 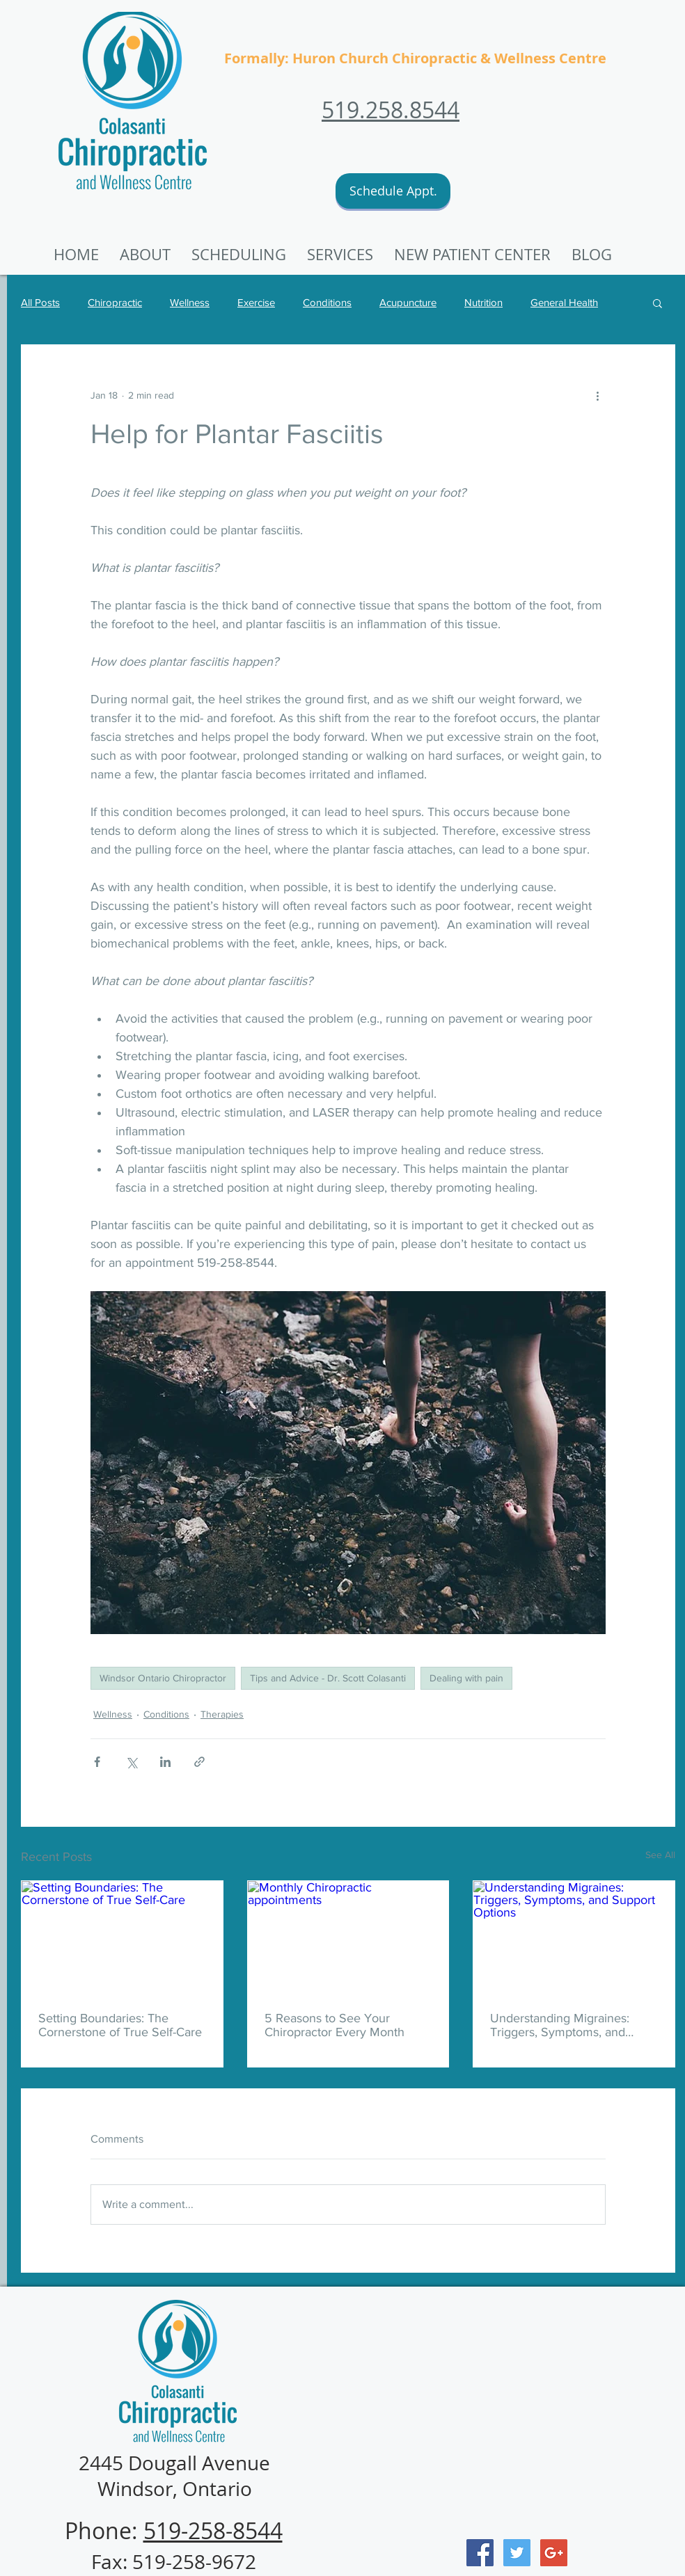 I want to click on General Health, so click(x=564, y=302).